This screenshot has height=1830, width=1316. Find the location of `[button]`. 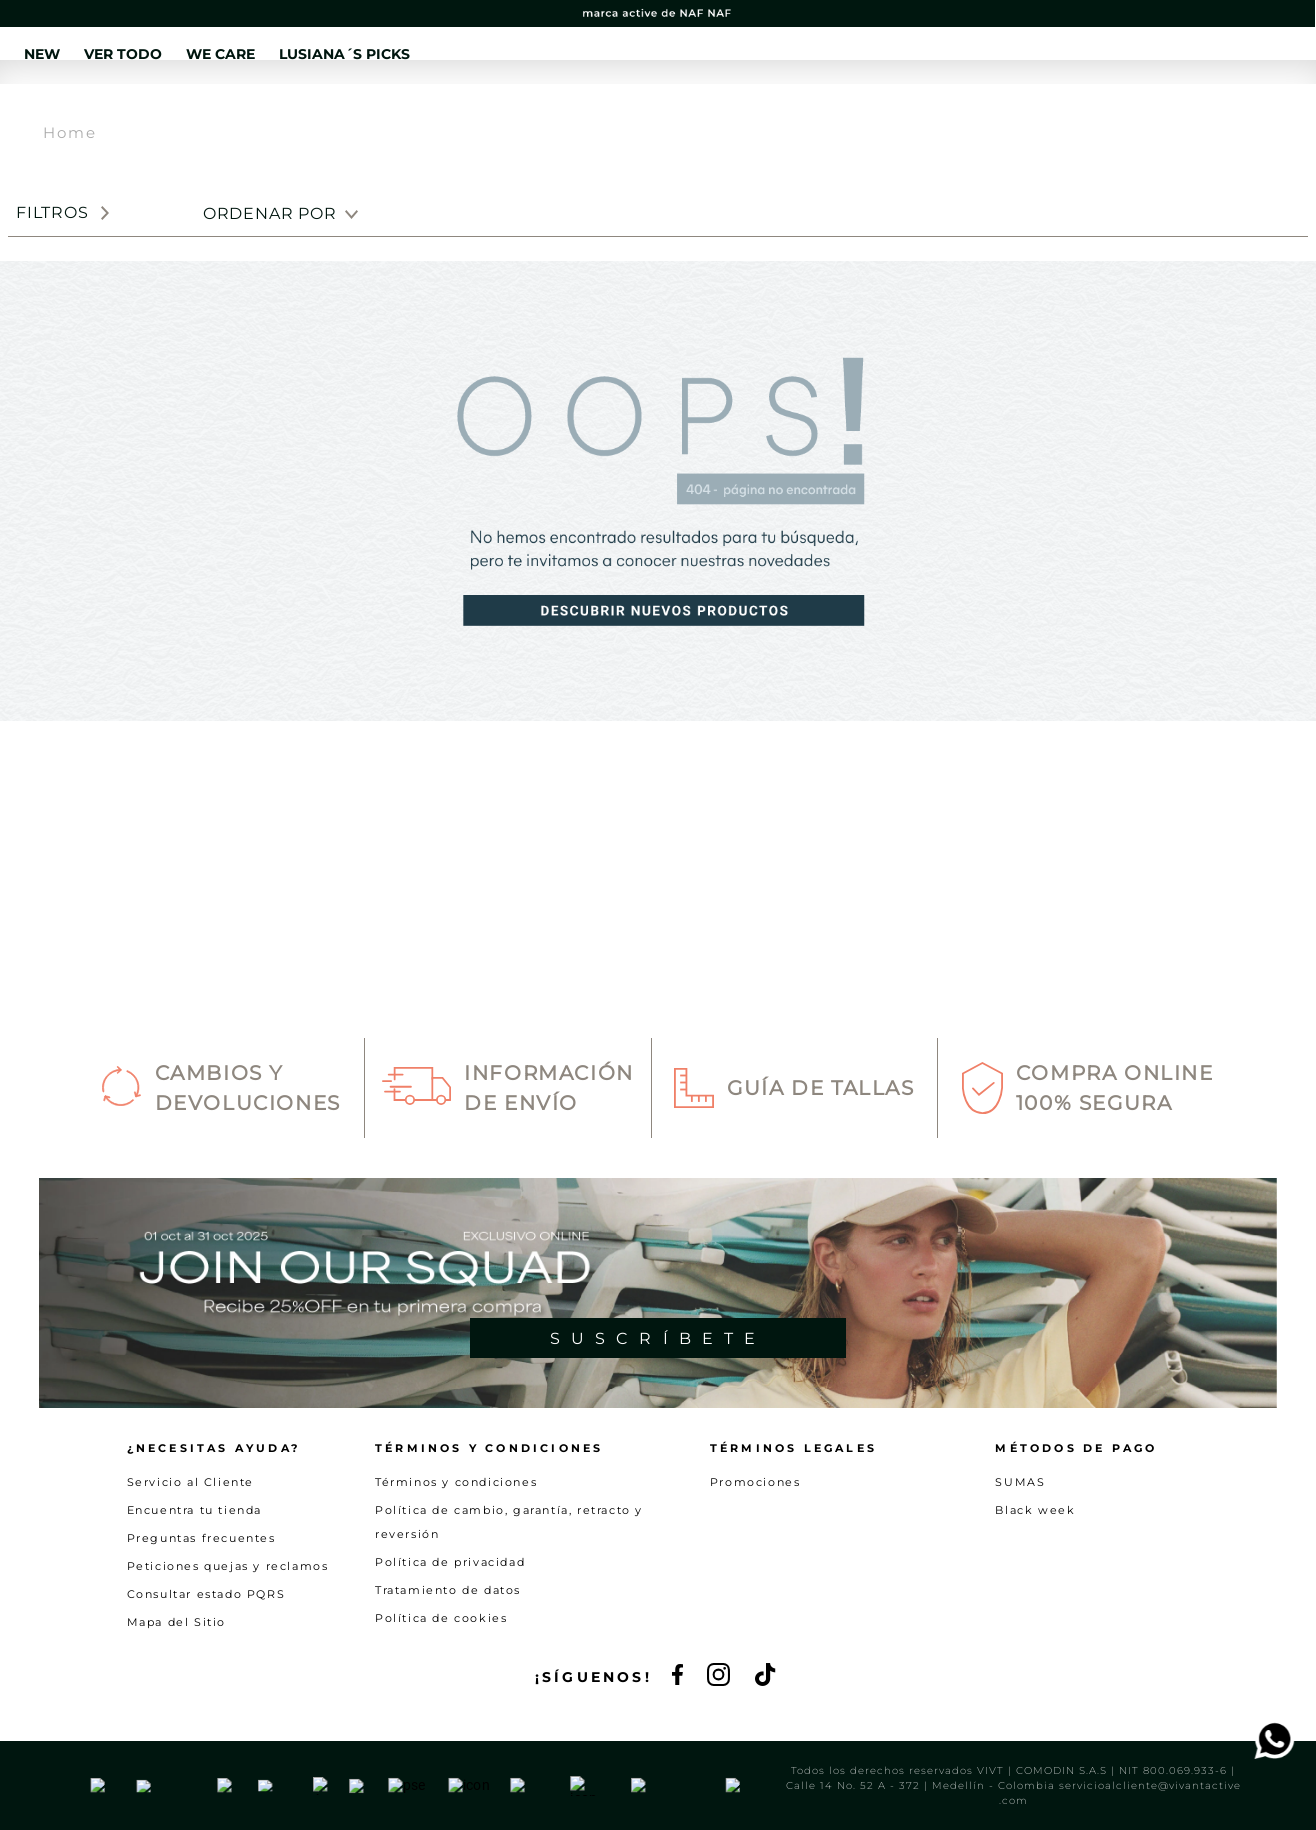

[button] is located at coordinates (1074, 109).